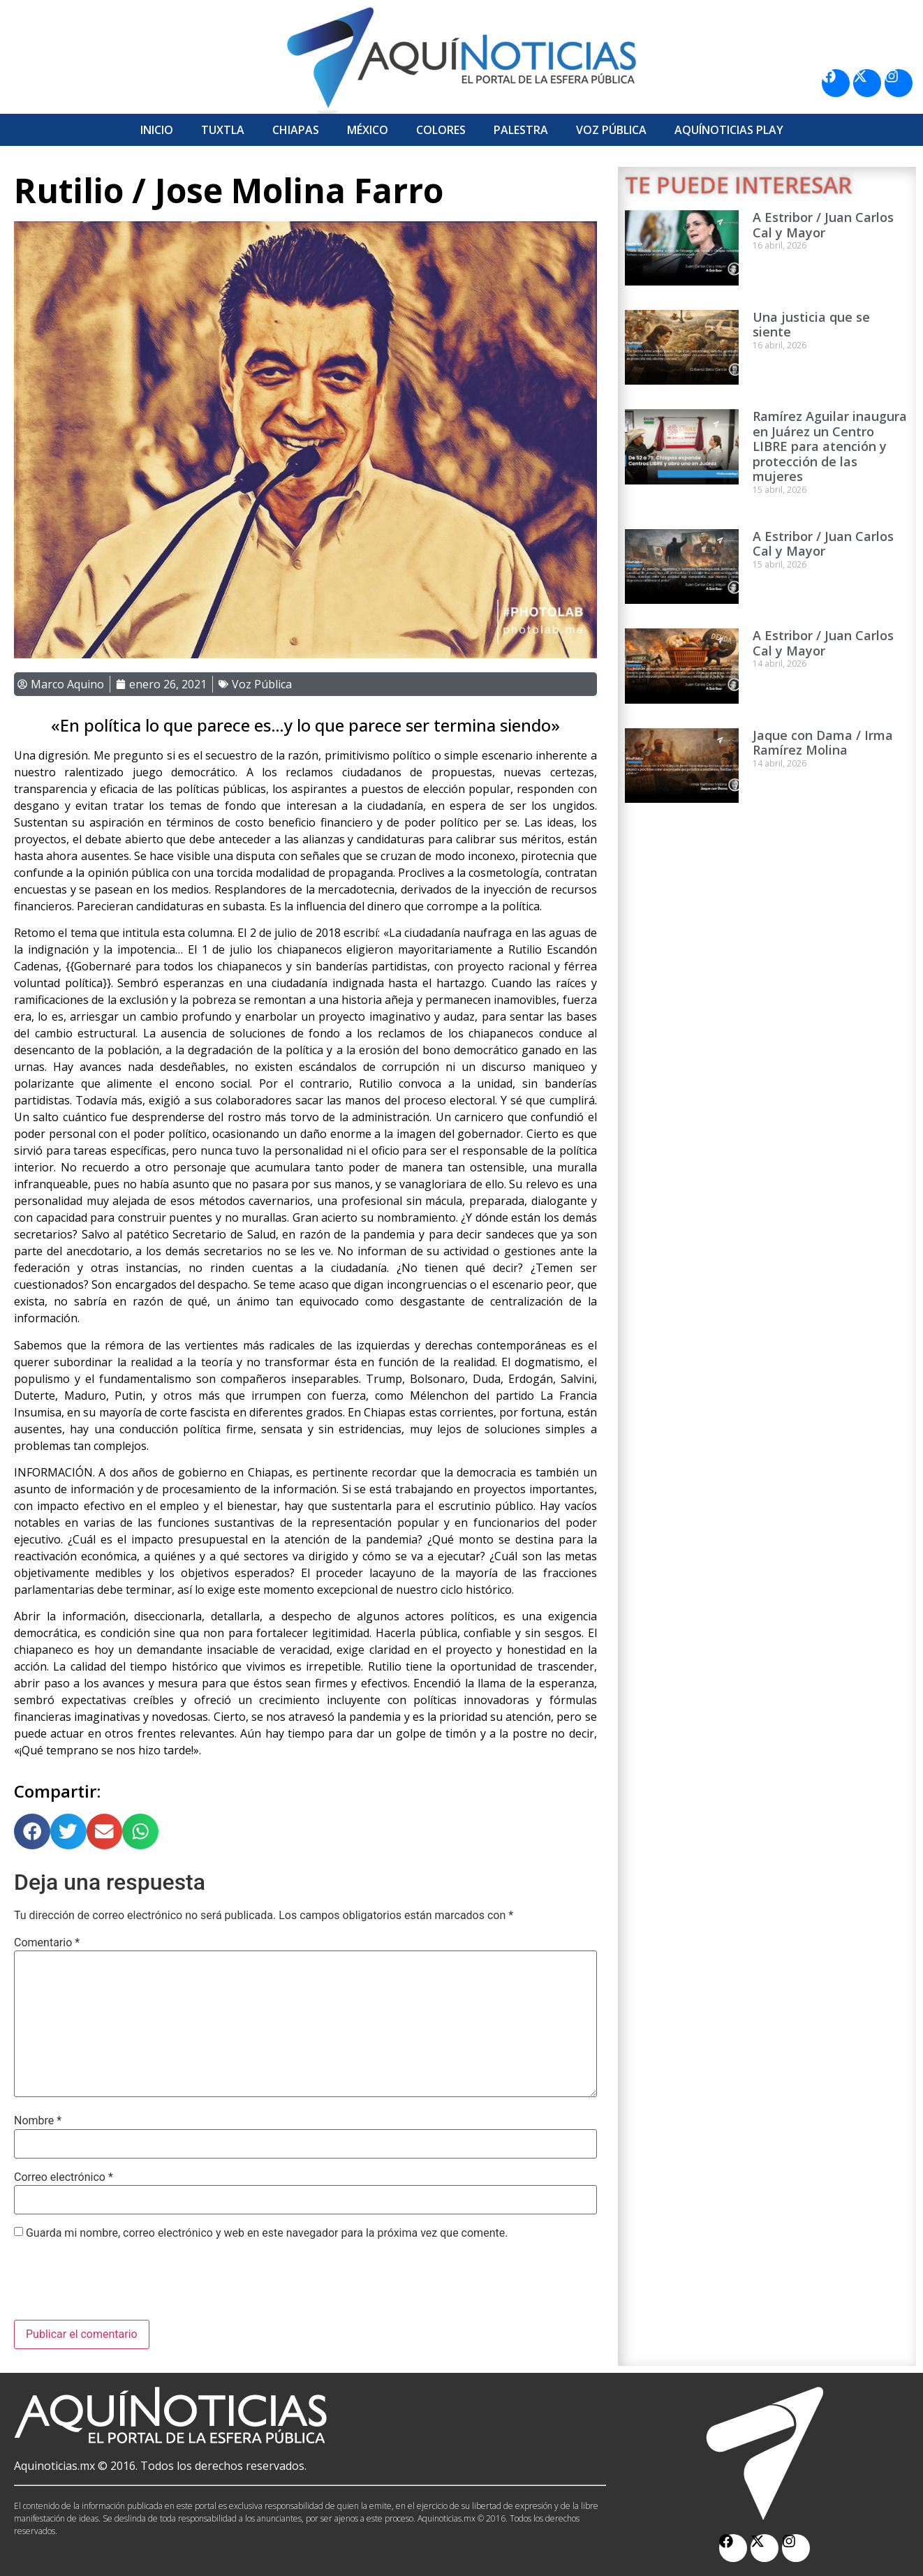 This screenshot has width=923, height=2576. Describe the element at coordinates (830, 446) in the screenshot. I see `Ramírez Aguilar inaugura en Juárez un Centro LIBRE para atención y protección de las mujeres` at that location.